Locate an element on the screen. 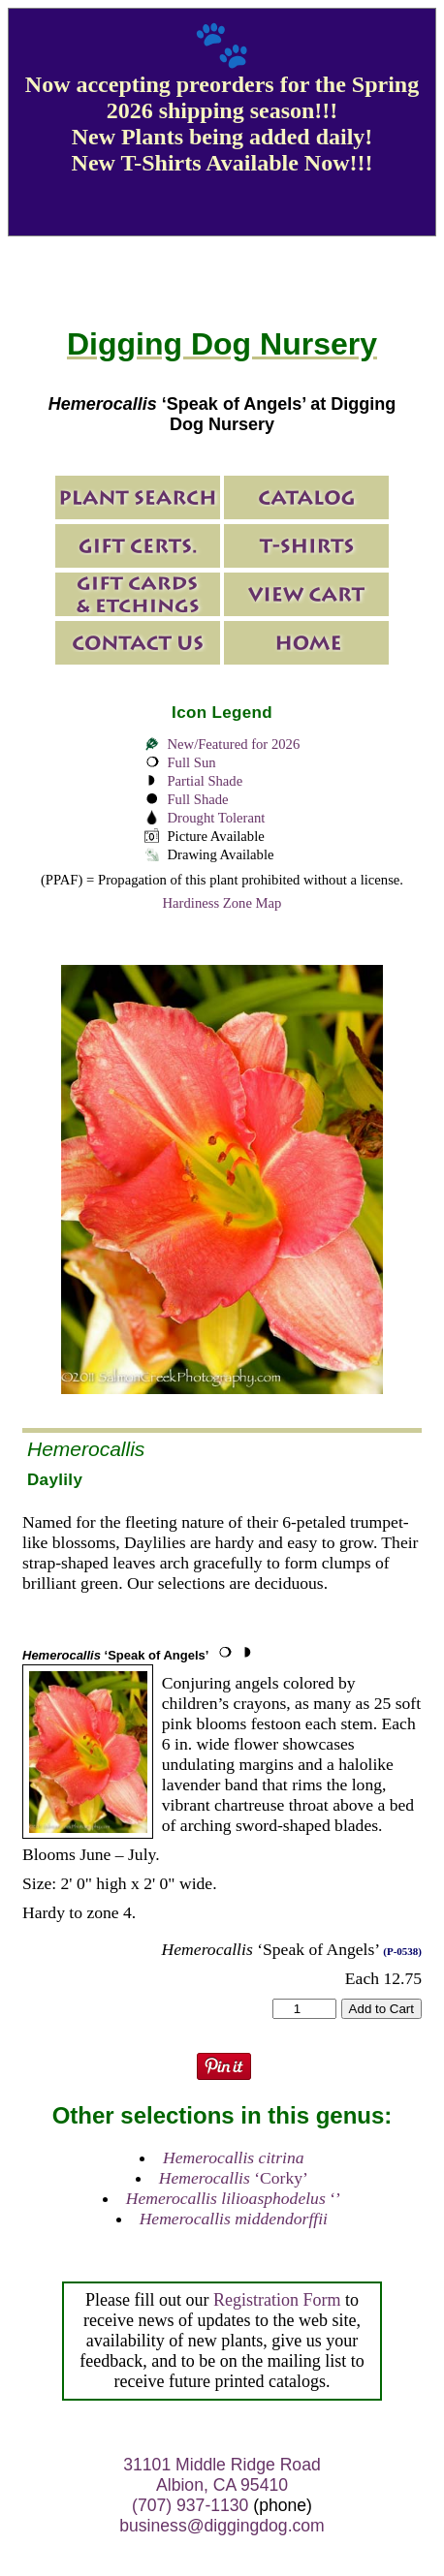  Full Sun is located at coordinates (191, 762).